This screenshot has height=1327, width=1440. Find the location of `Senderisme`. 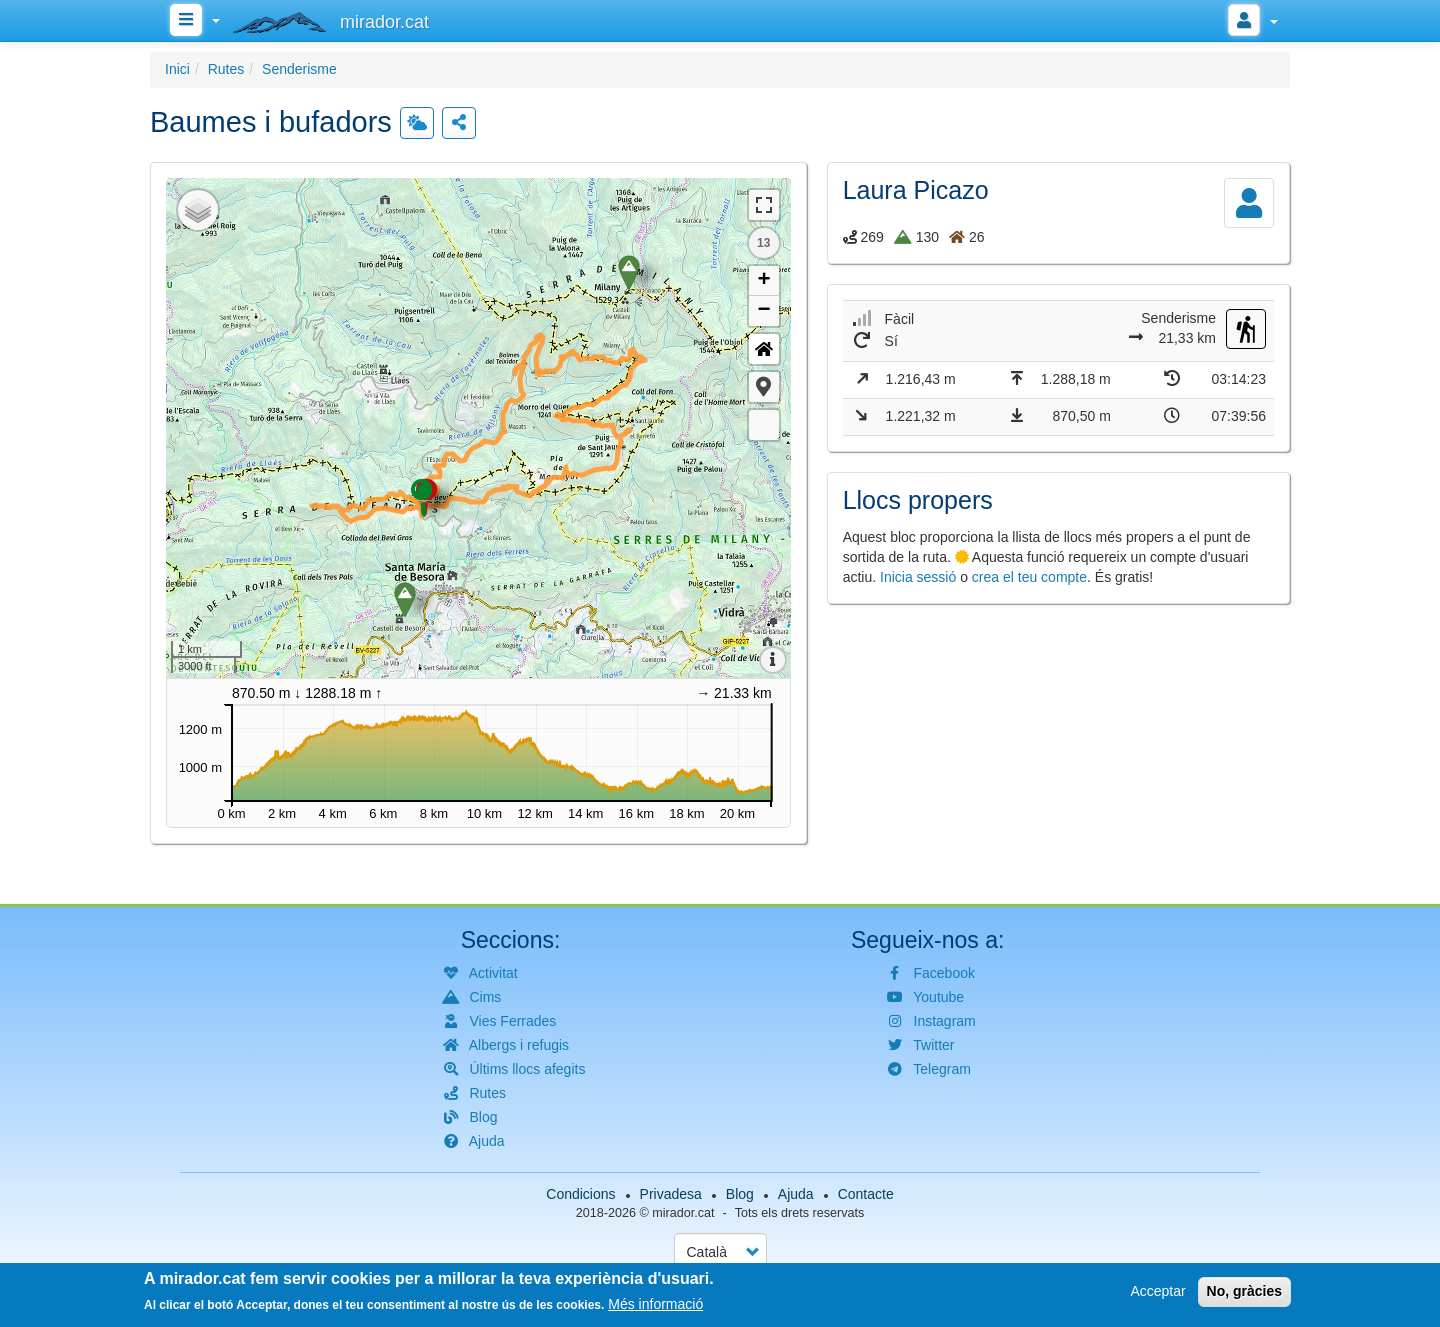

Senderisme is located at coordinates (299, 69).